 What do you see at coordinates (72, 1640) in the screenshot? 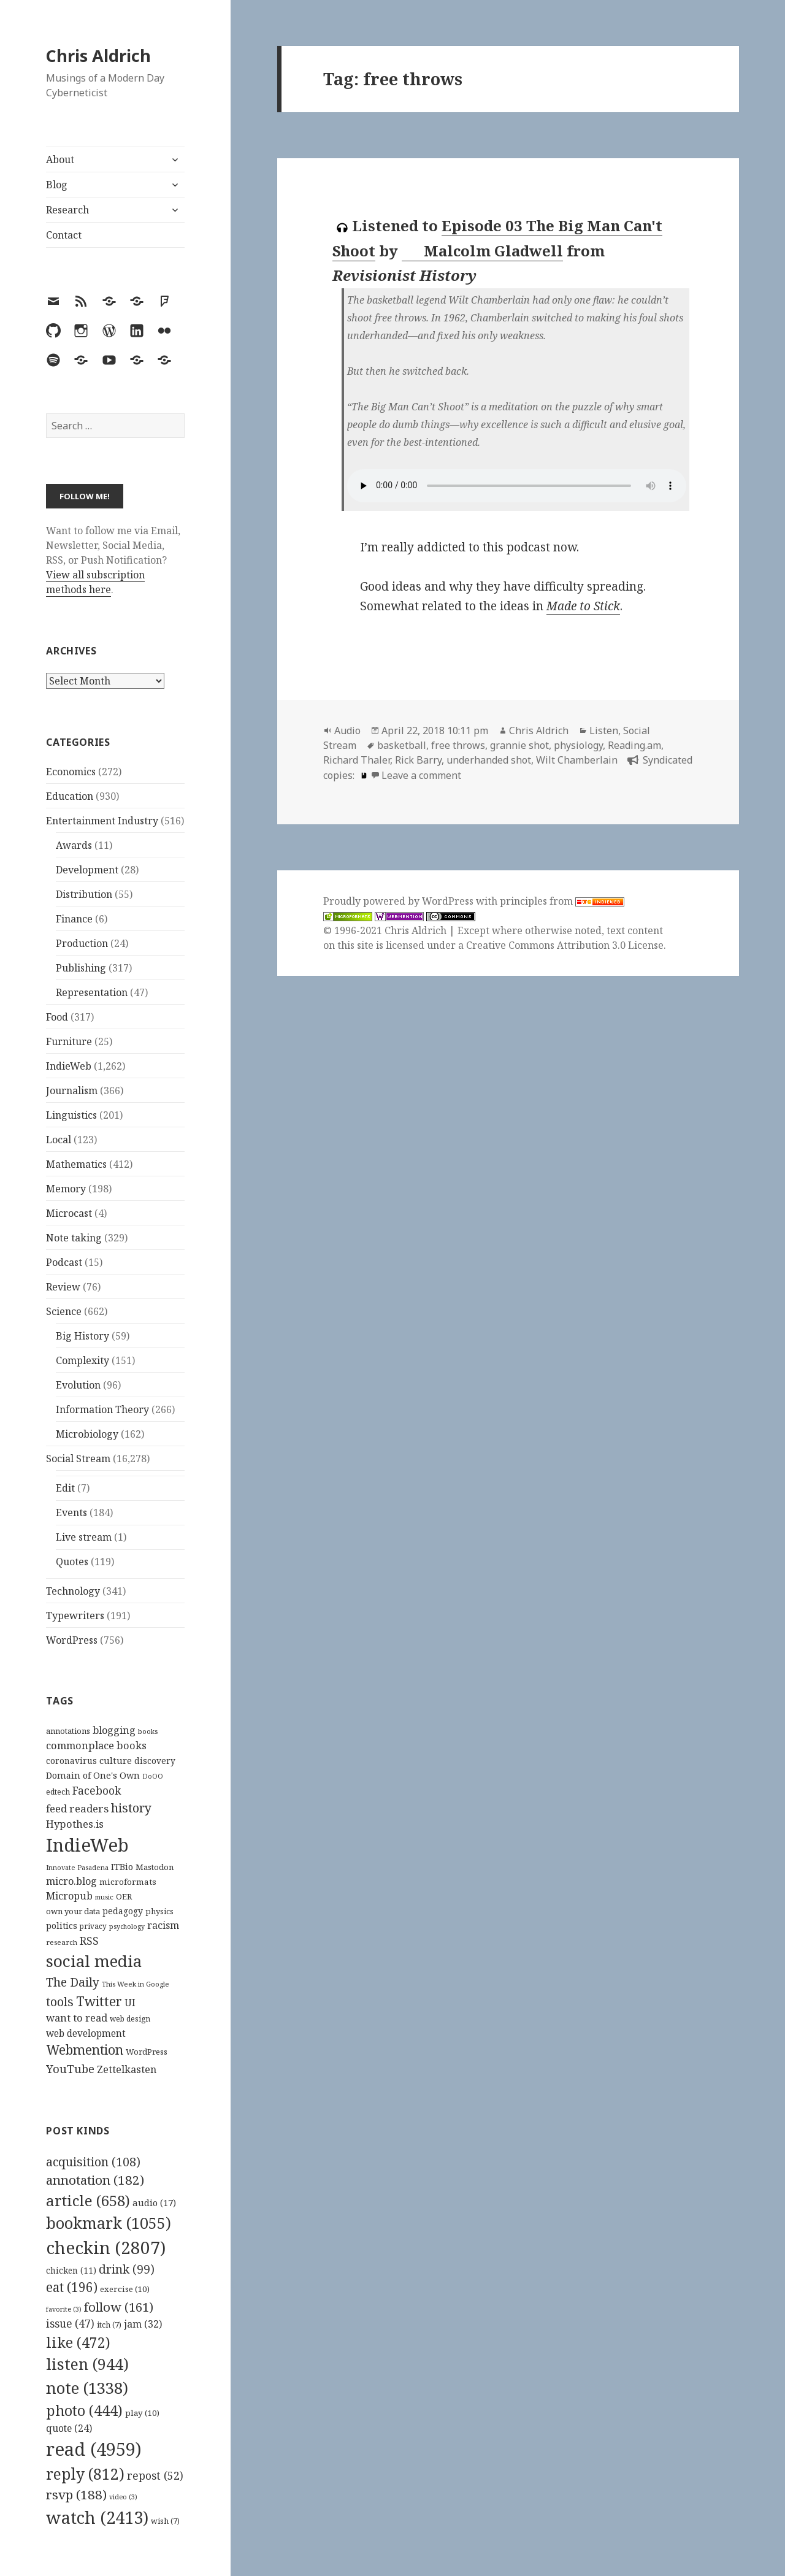
I see `WordPress` at bounding box center [72, 1640].